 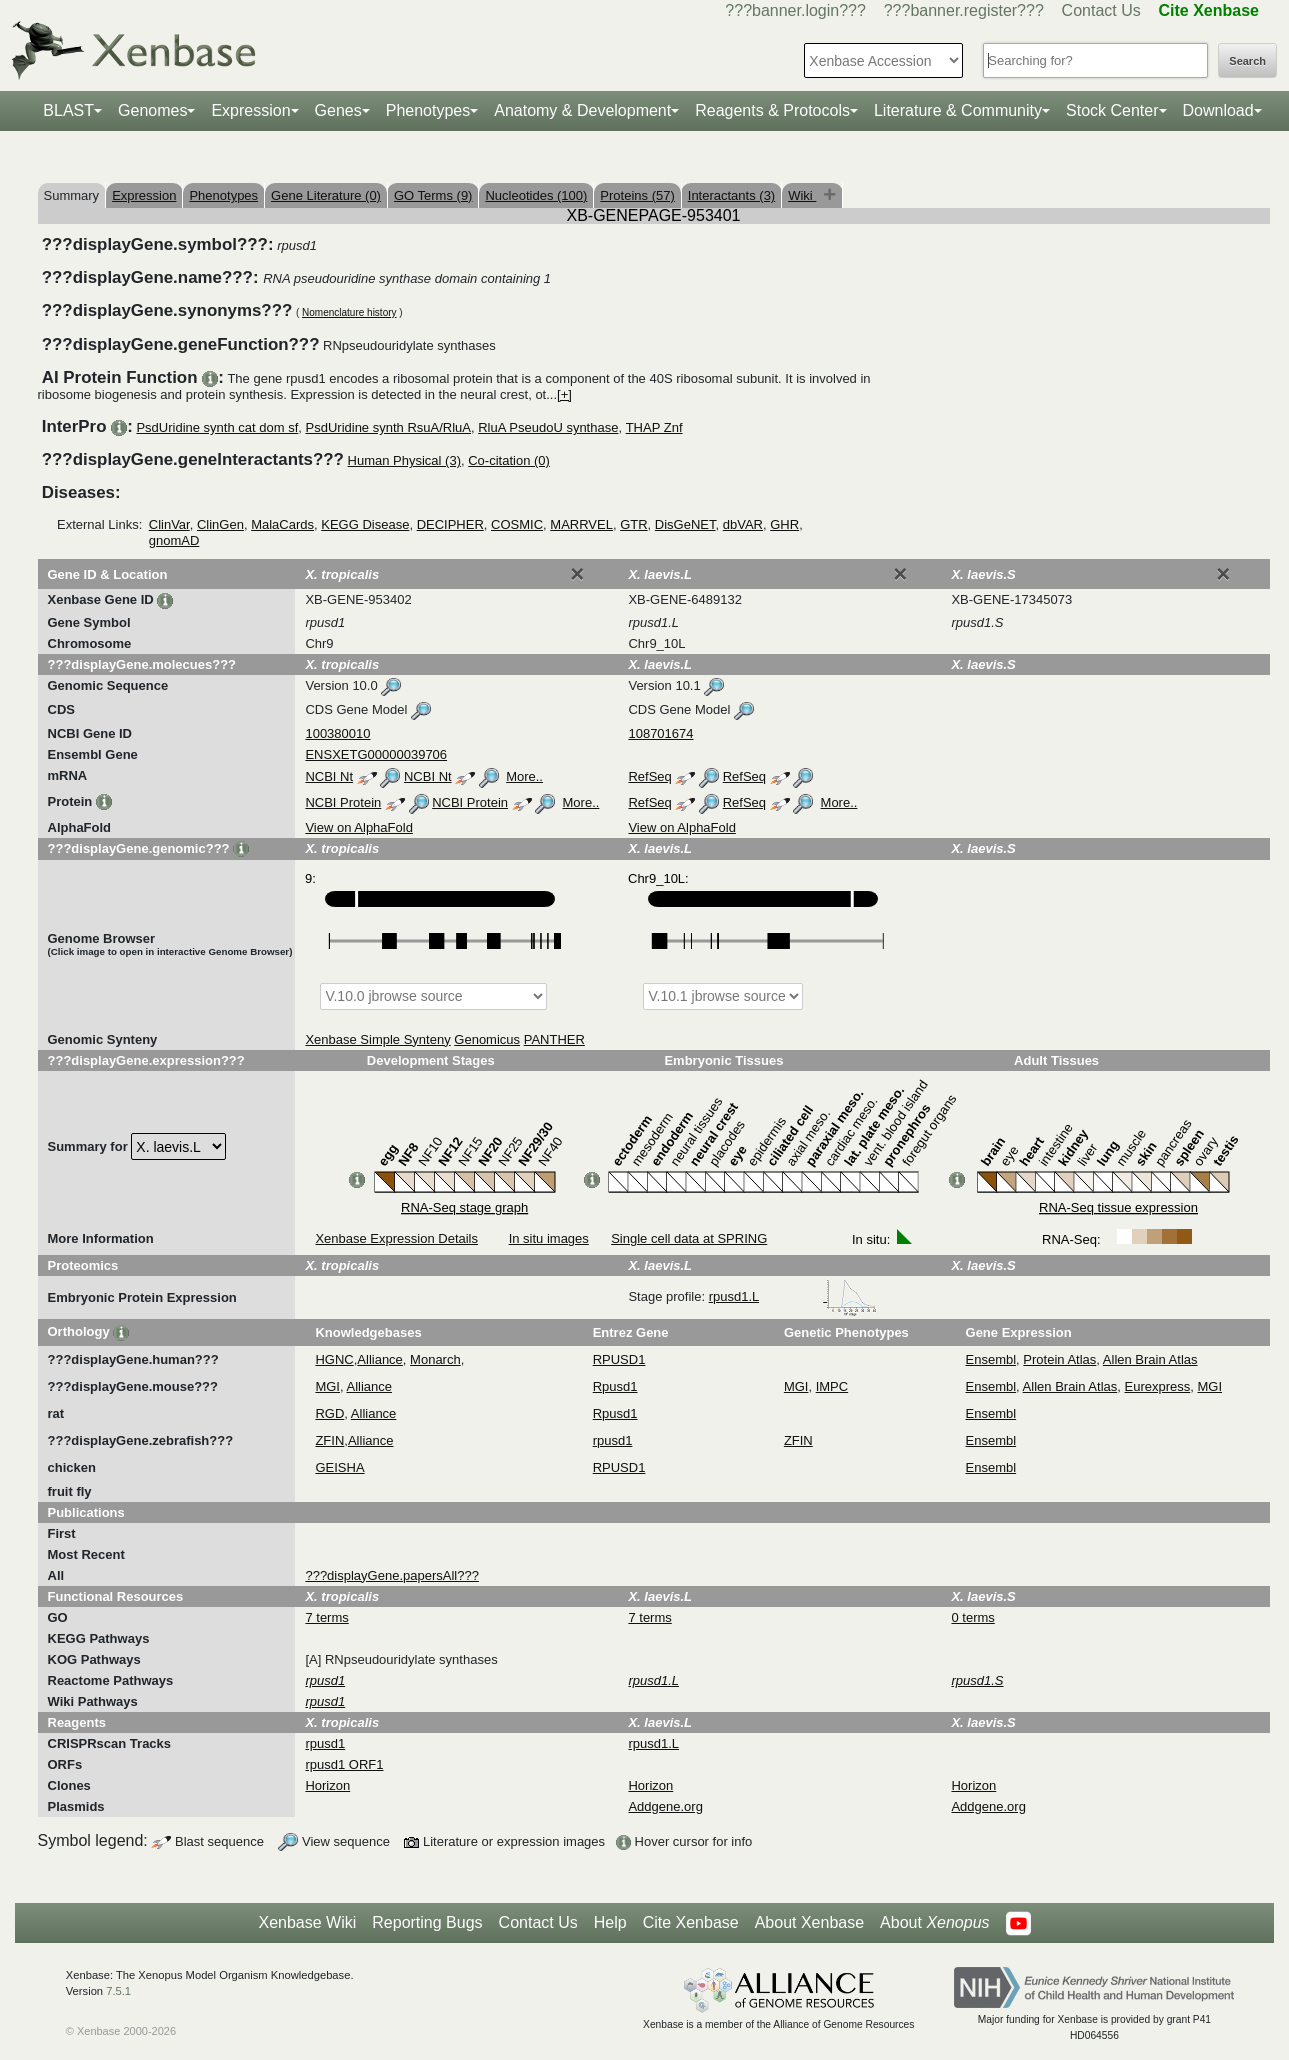 I want to click on GTR, so click(x=633, y=524).